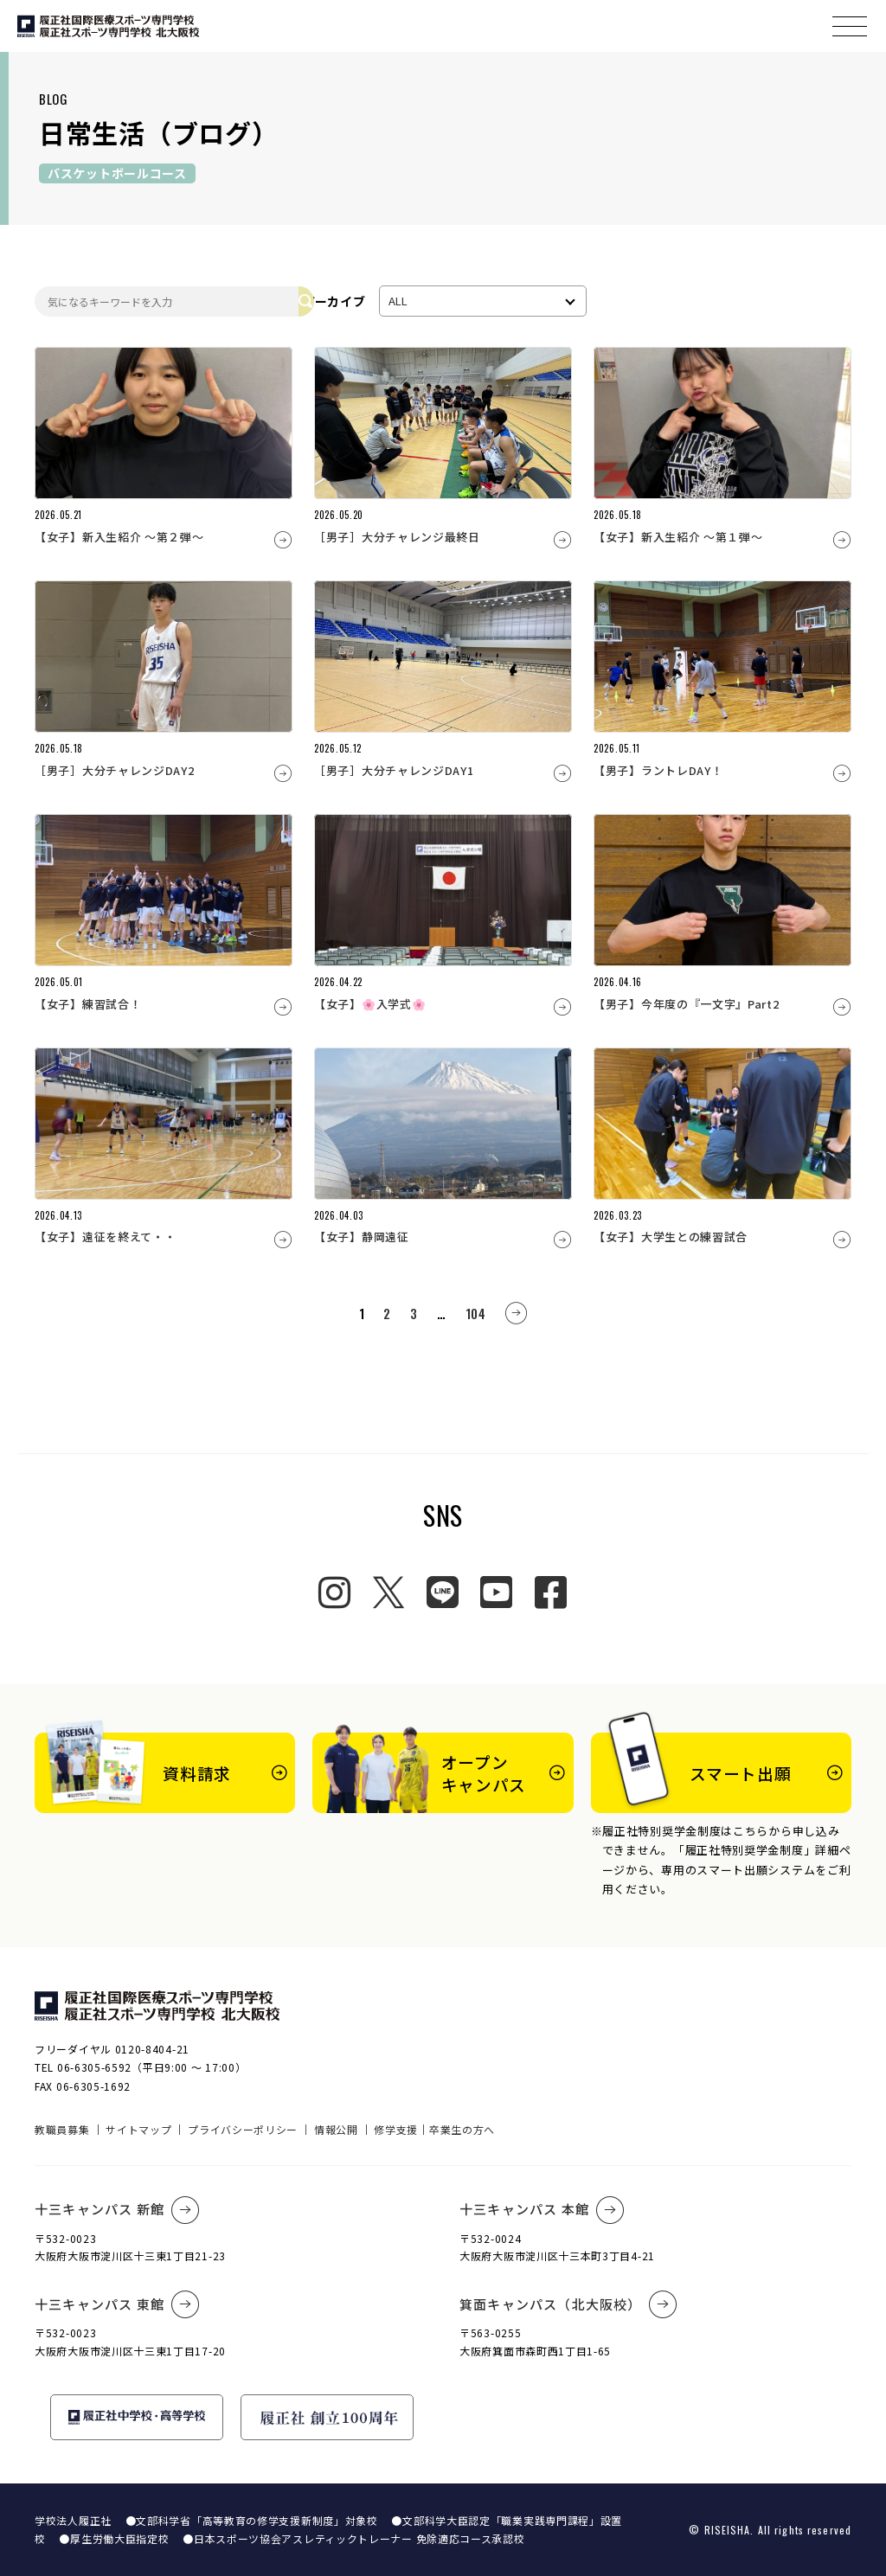 The image size is (886, 2576). What do you see at coordinates (396, 2129) in the screenshot?
I see `修学支援` at bounding box center [396, 2129].